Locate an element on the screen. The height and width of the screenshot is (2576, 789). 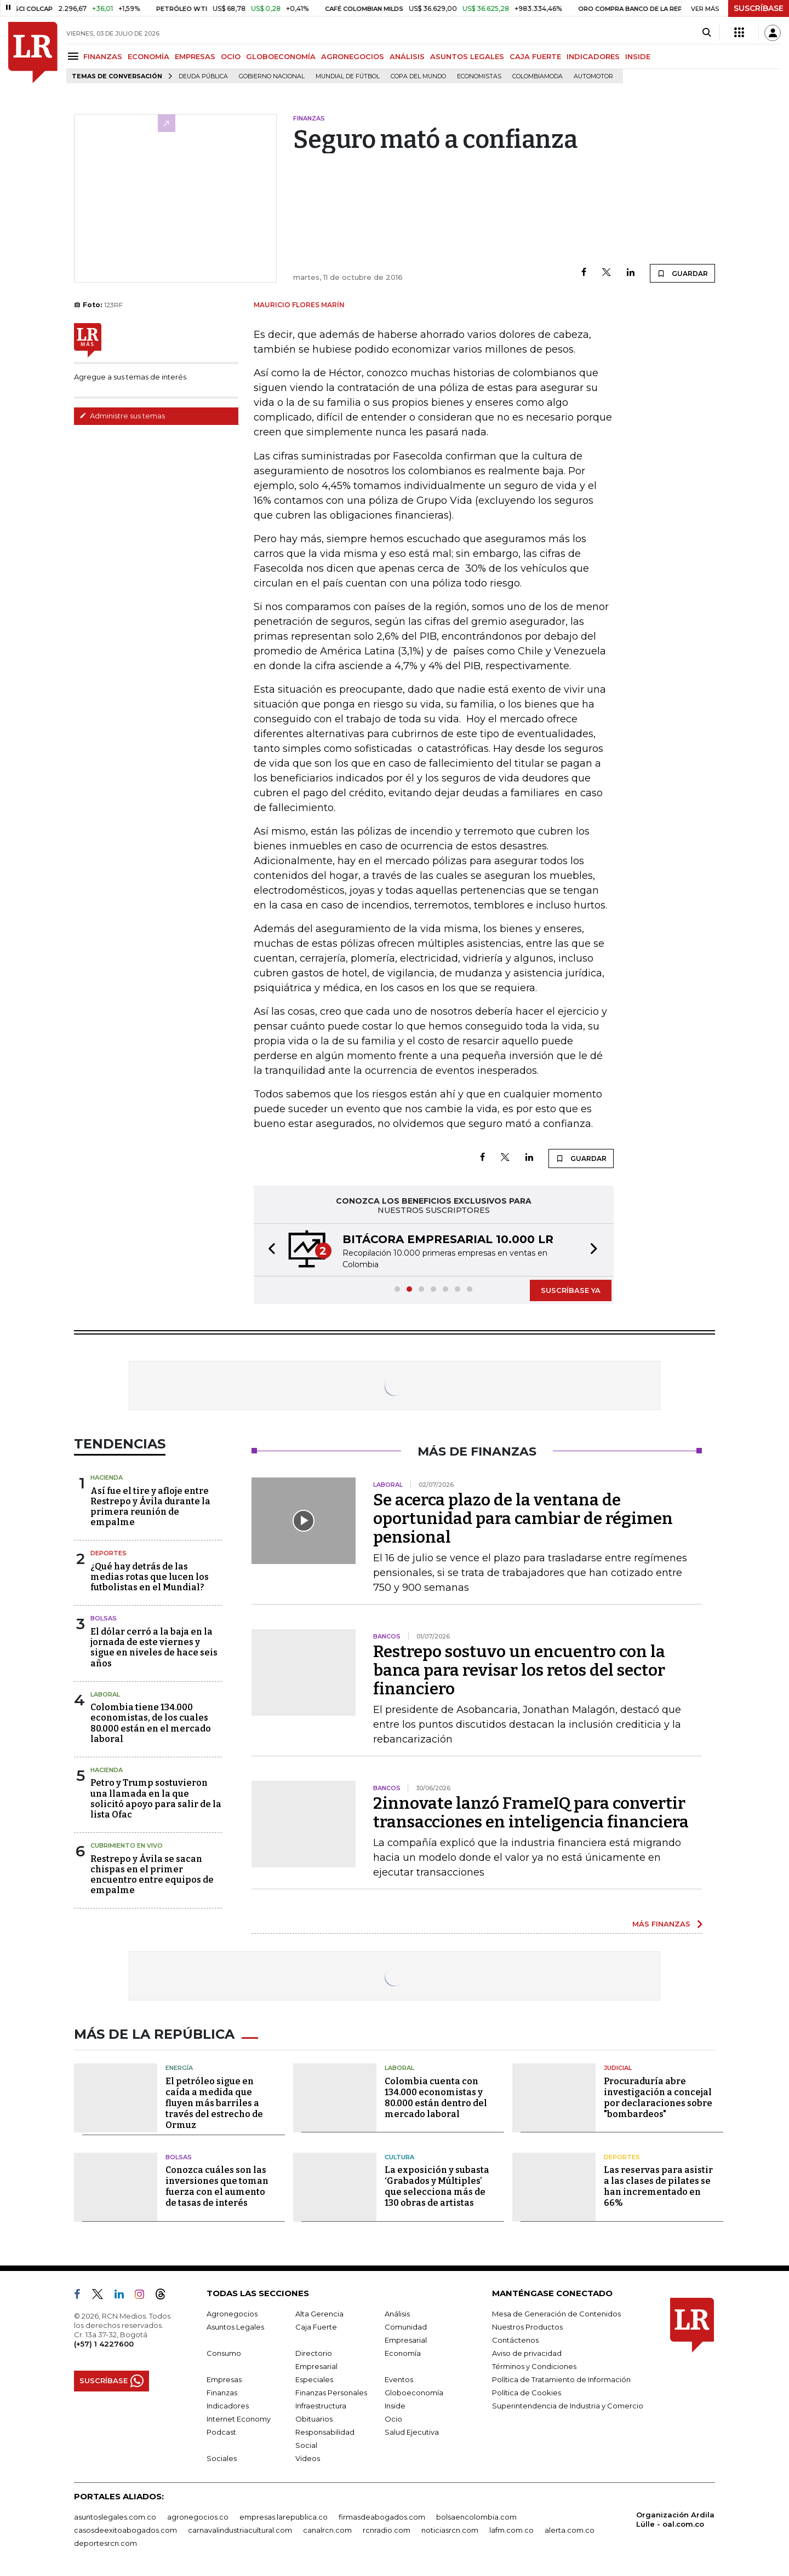
SUSCRÍBASE is located at coordinates (759, 8).